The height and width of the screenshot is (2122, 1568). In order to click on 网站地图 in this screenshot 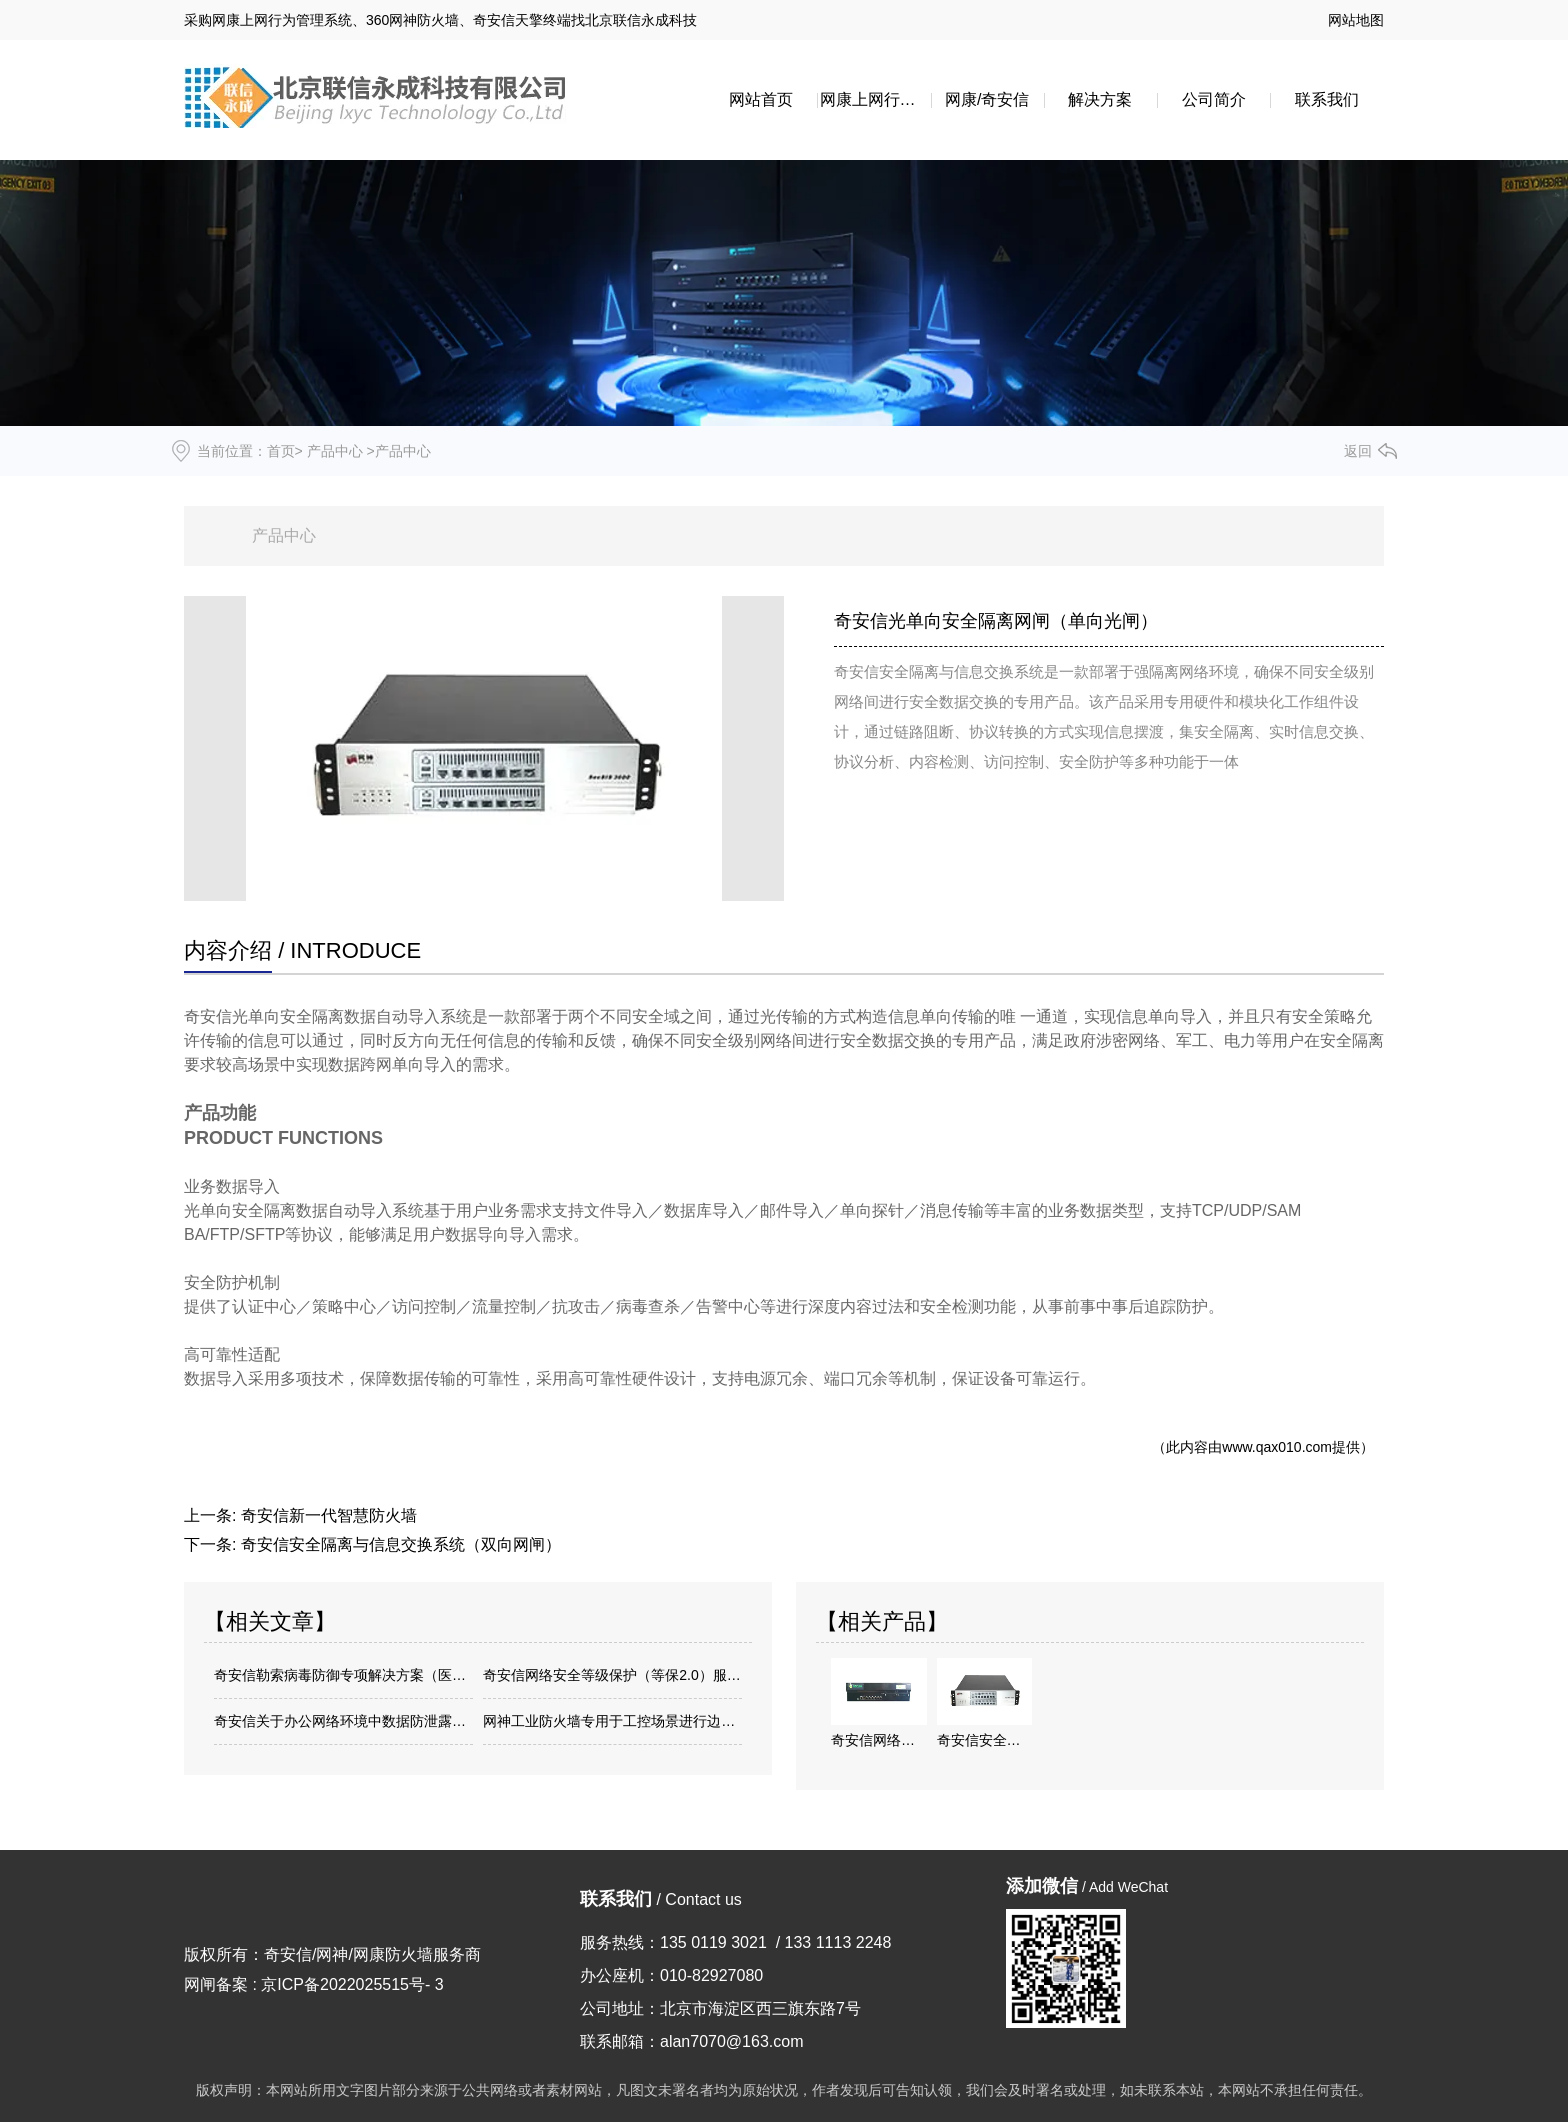, I will do `click(1356, 20)`.